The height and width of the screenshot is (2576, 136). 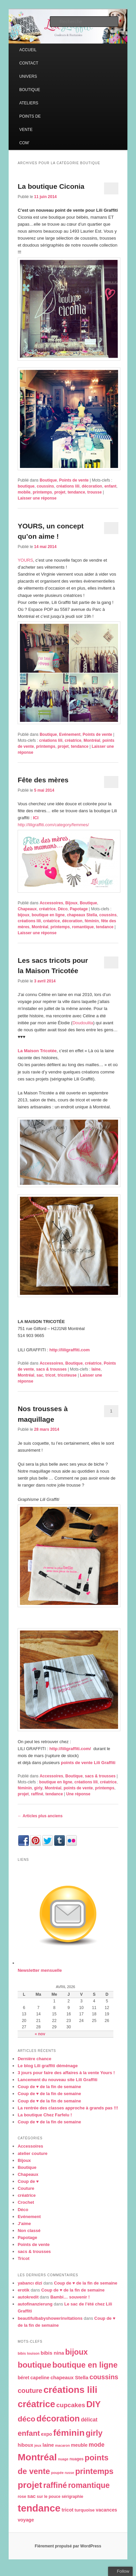 What do you see at coordinates (95, 1369) in the screenshot?
I see `laine` at bounding box center [95, 1369].